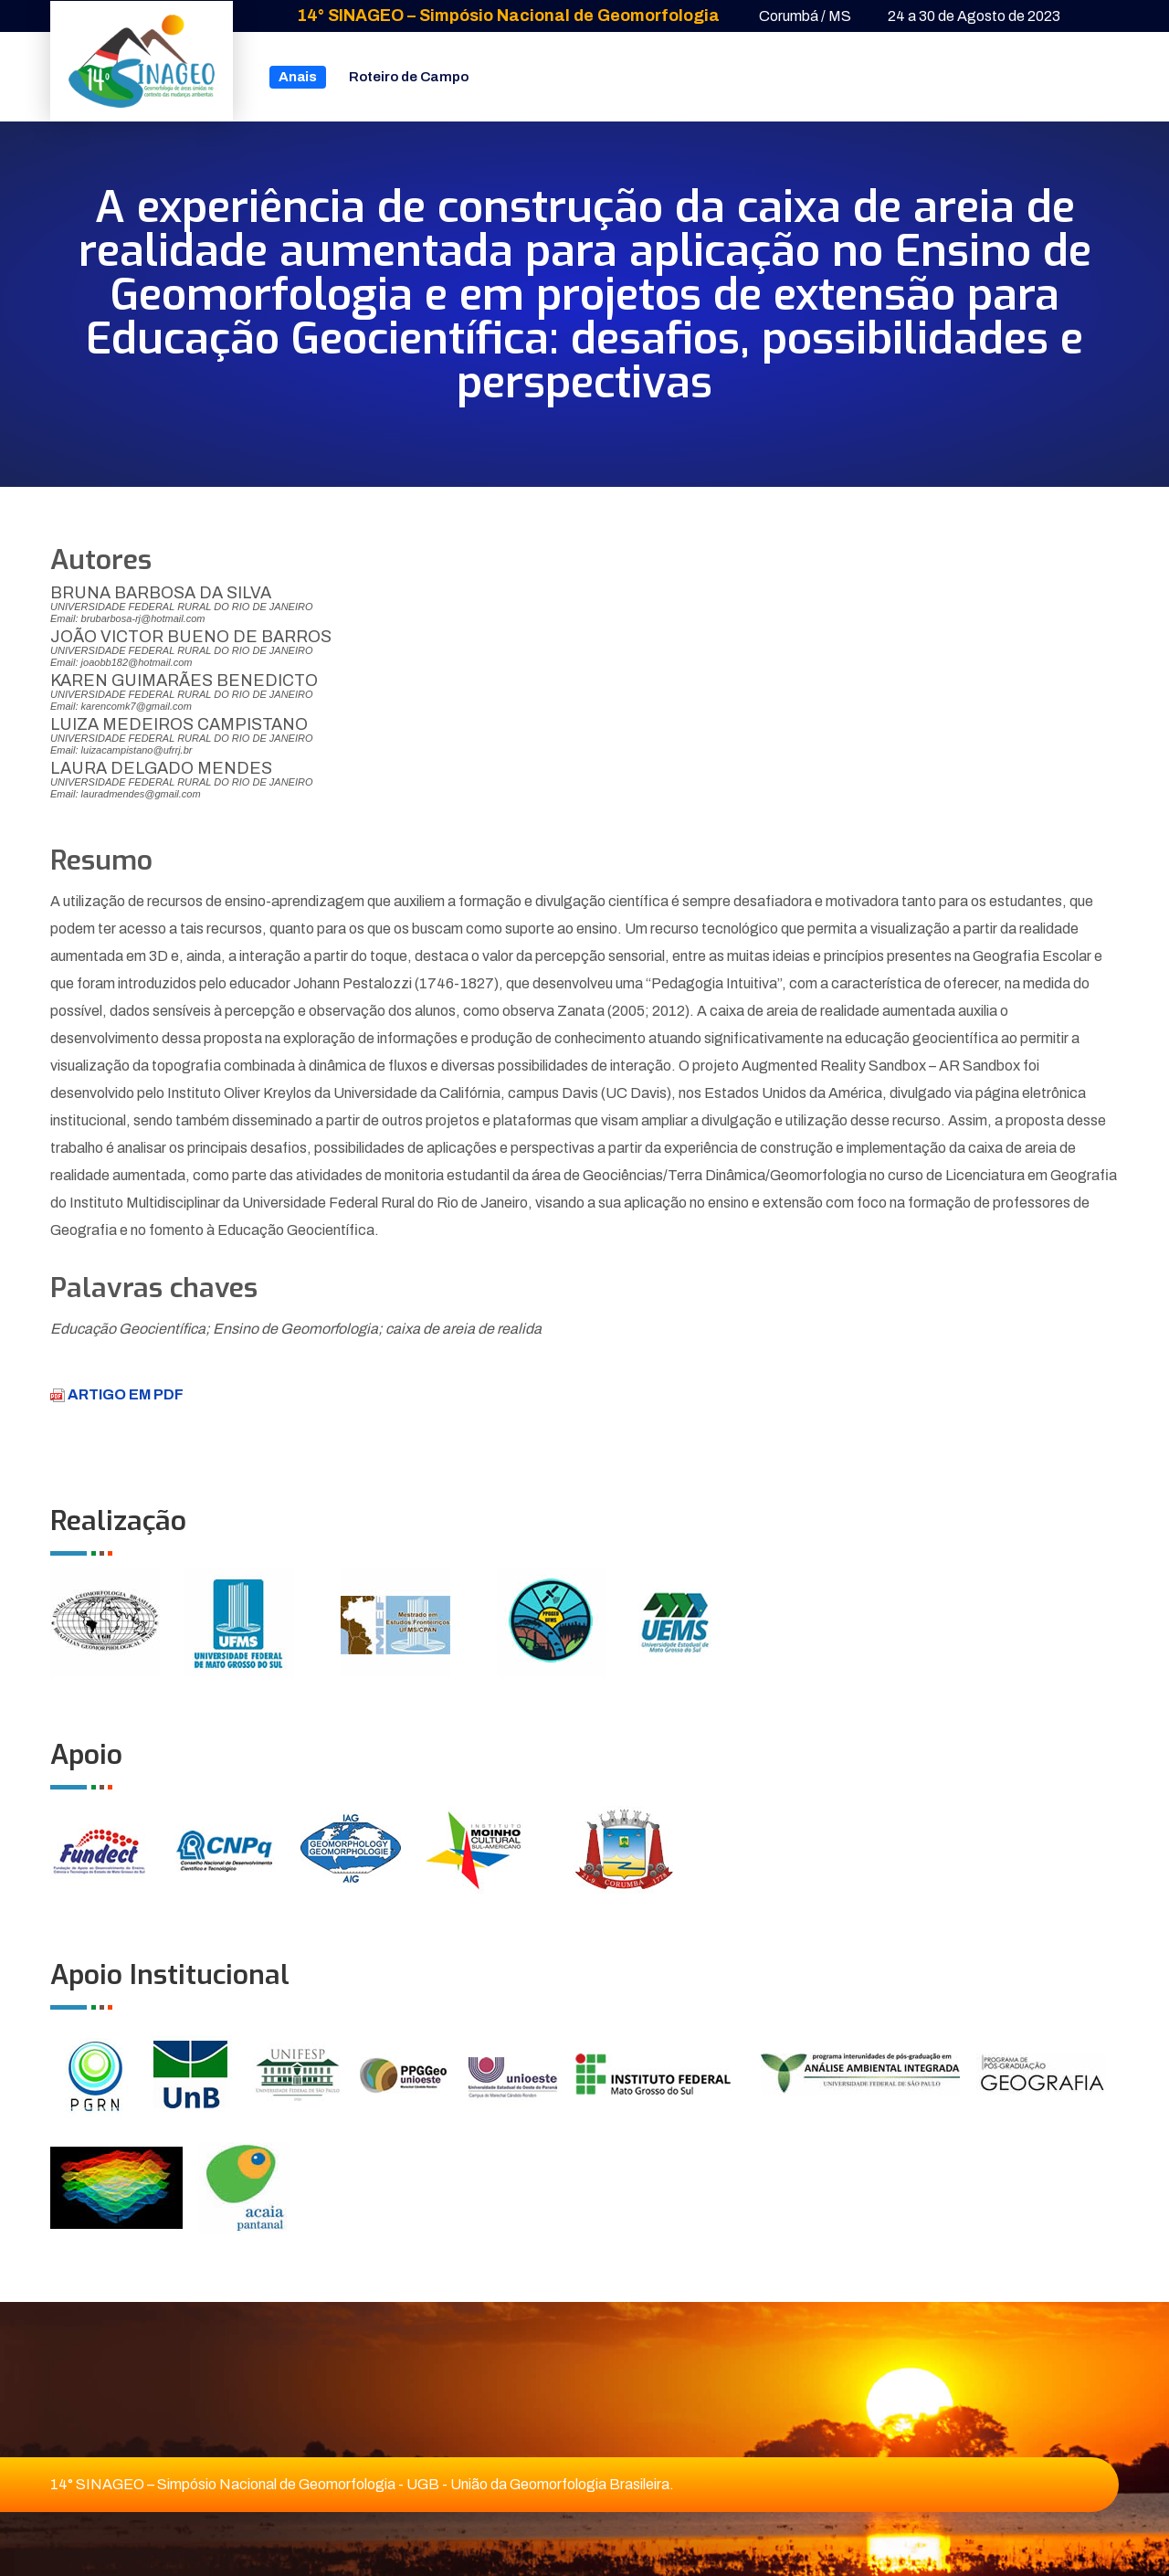 The image size is (1169, 2576). What do you see at coordinates (409, 76) in the screenshot?
I see `Roteiro de Campo` at bounding box center [409, 76].